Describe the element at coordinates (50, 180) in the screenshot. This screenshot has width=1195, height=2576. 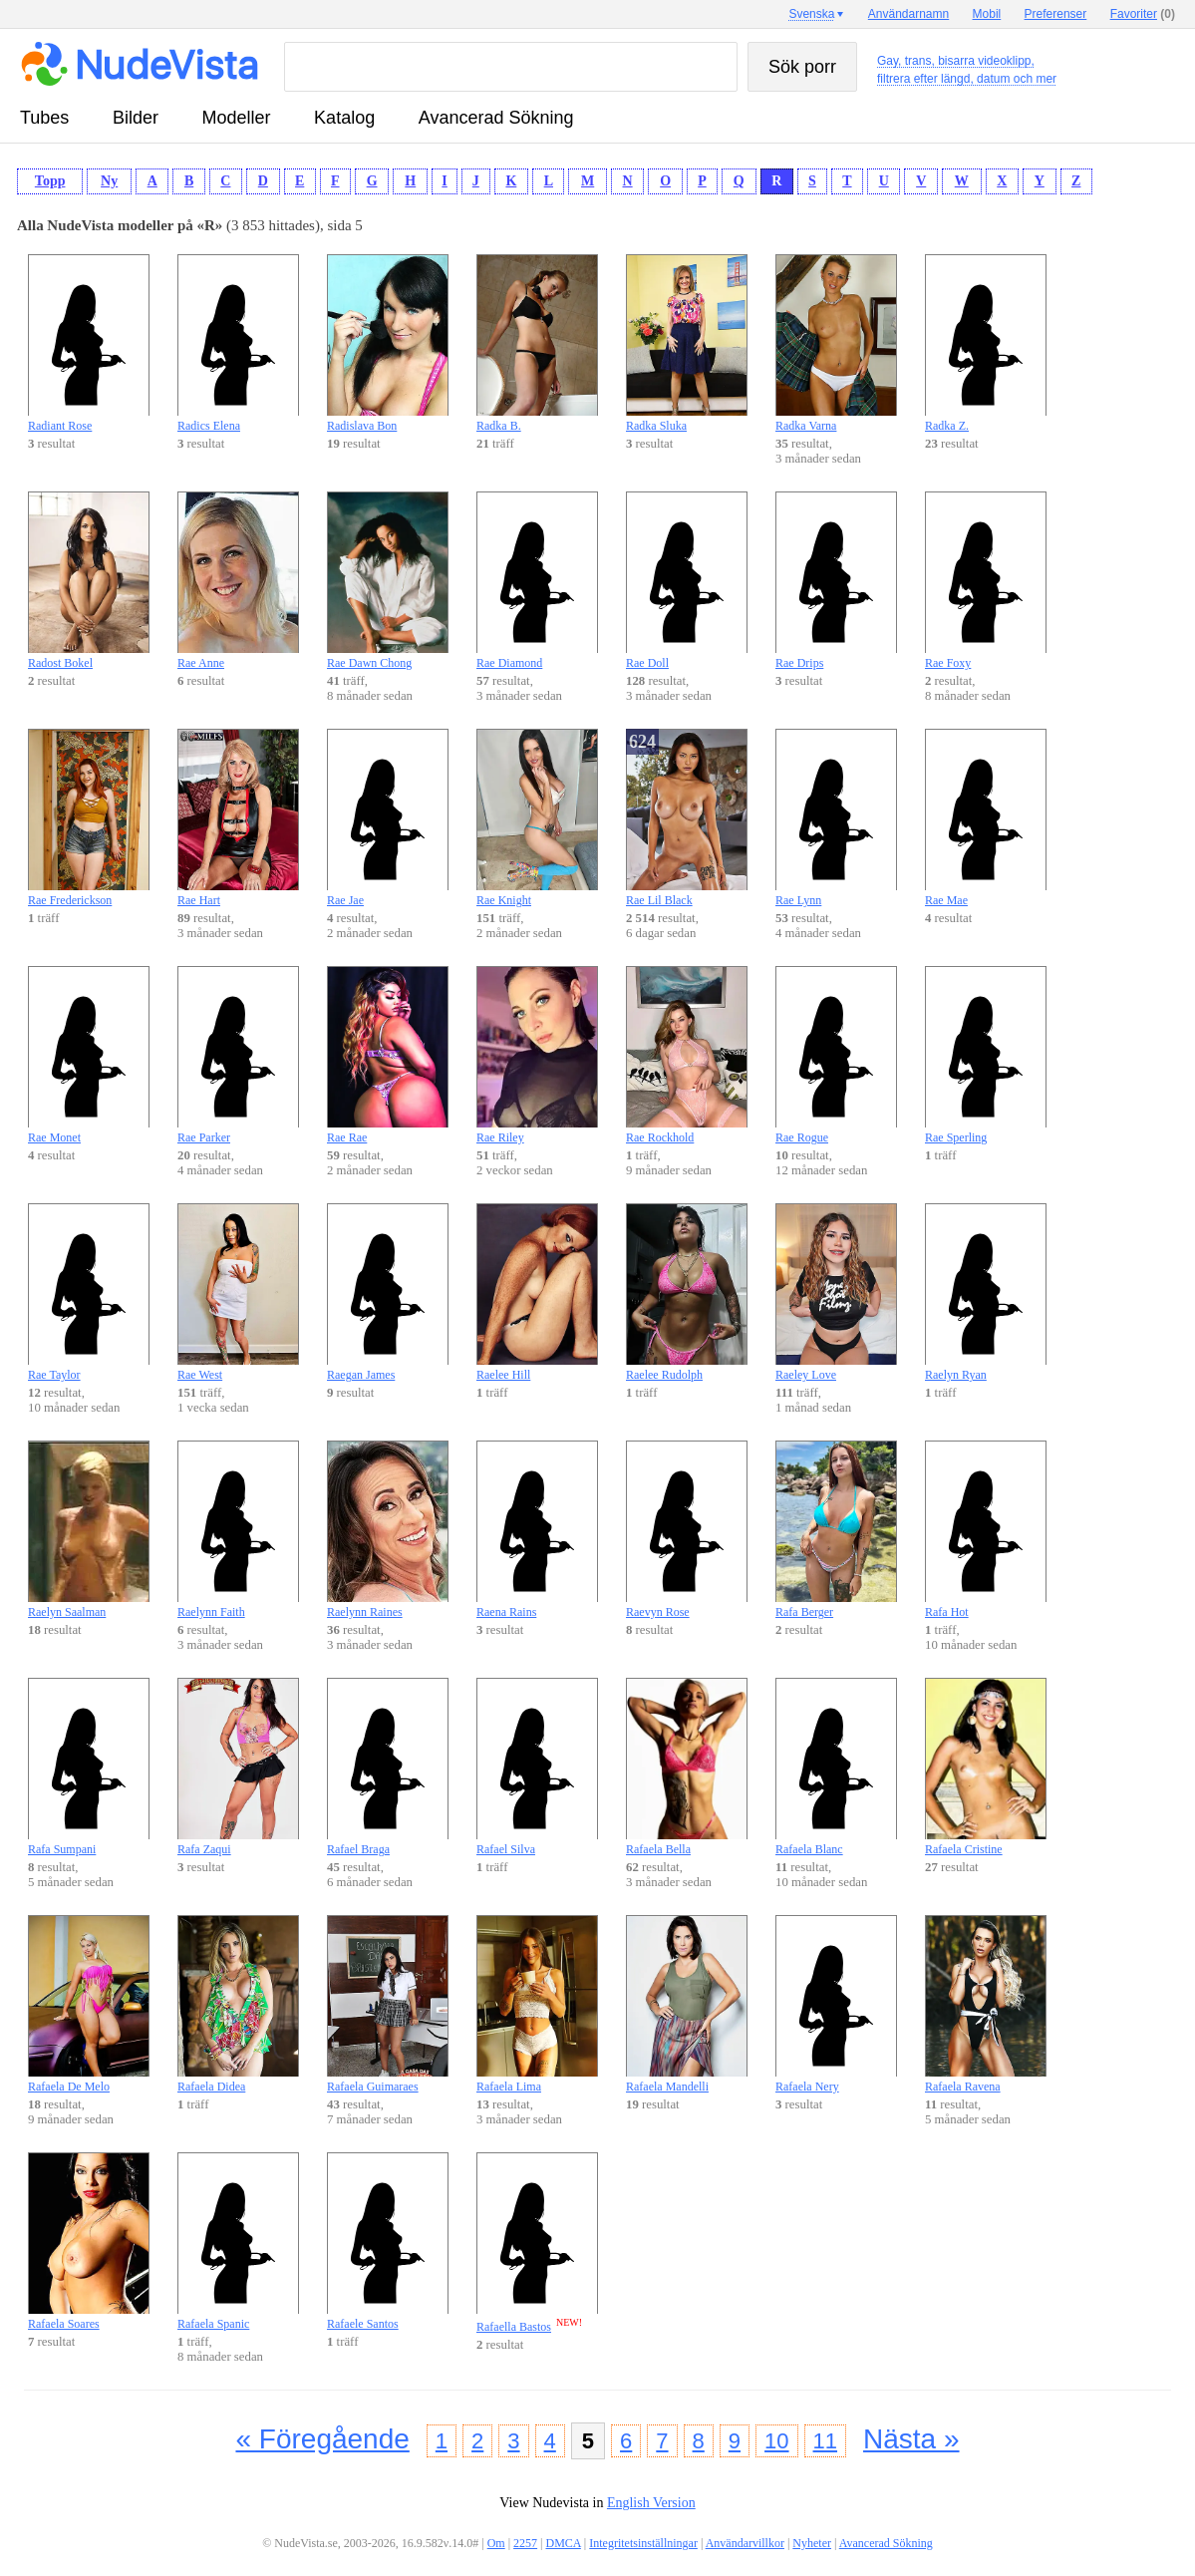
I see `Topp` at that location.